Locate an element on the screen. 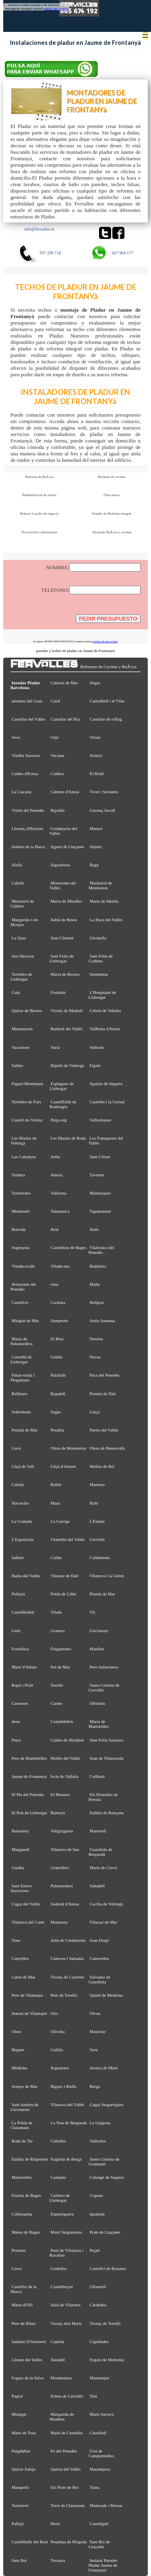 Image resolution: width=151 pixels, height=2576 pixels. Ullastrell is located at coordinates (98, 2286).